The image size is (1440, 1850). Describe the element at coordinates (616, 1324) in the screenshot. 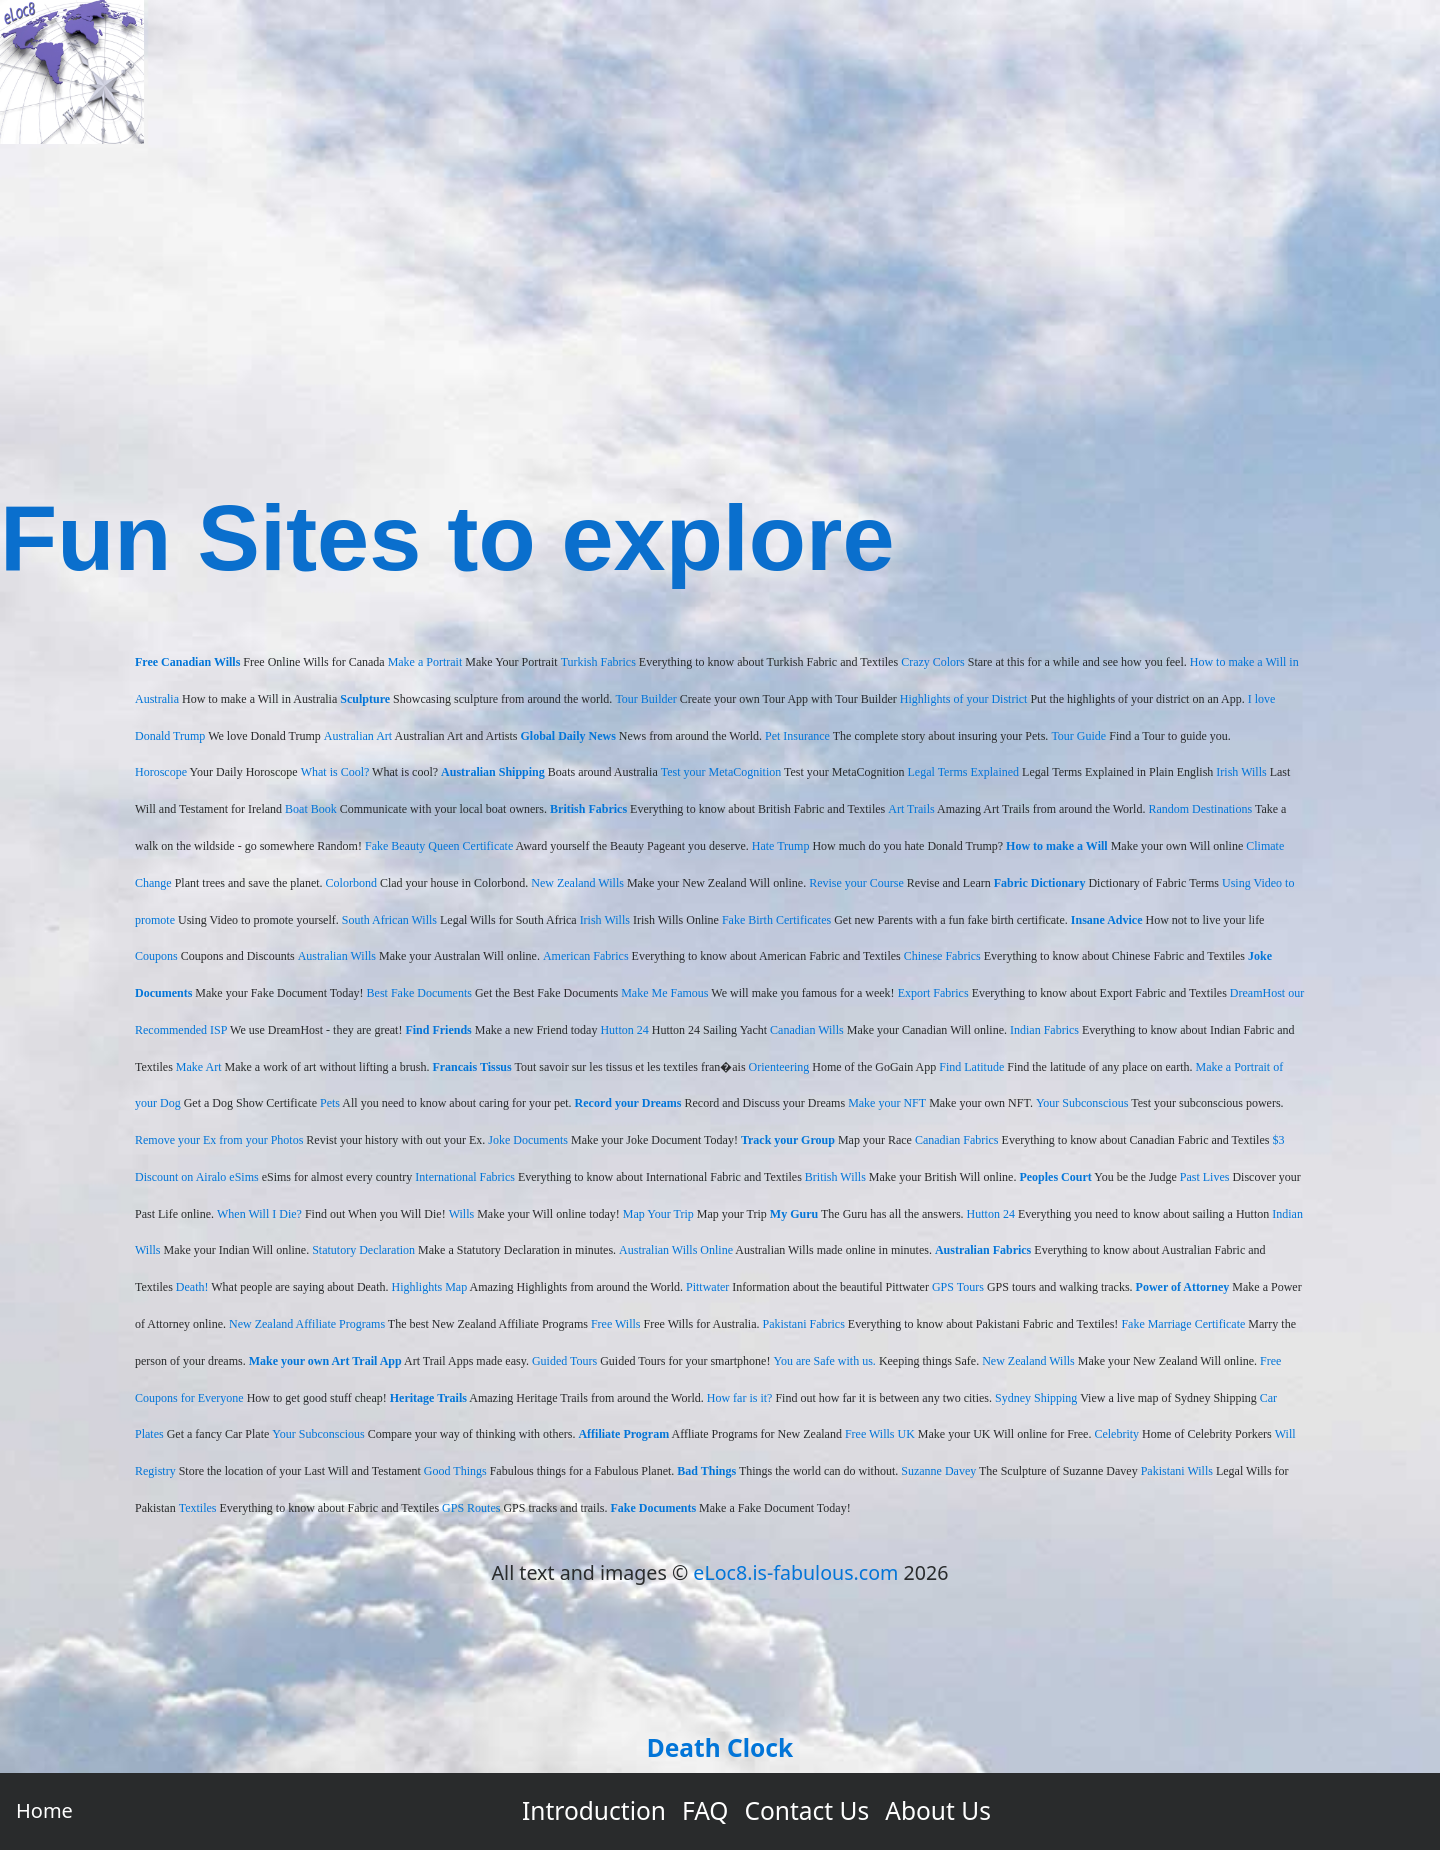

I see `Free Wills` at that location.